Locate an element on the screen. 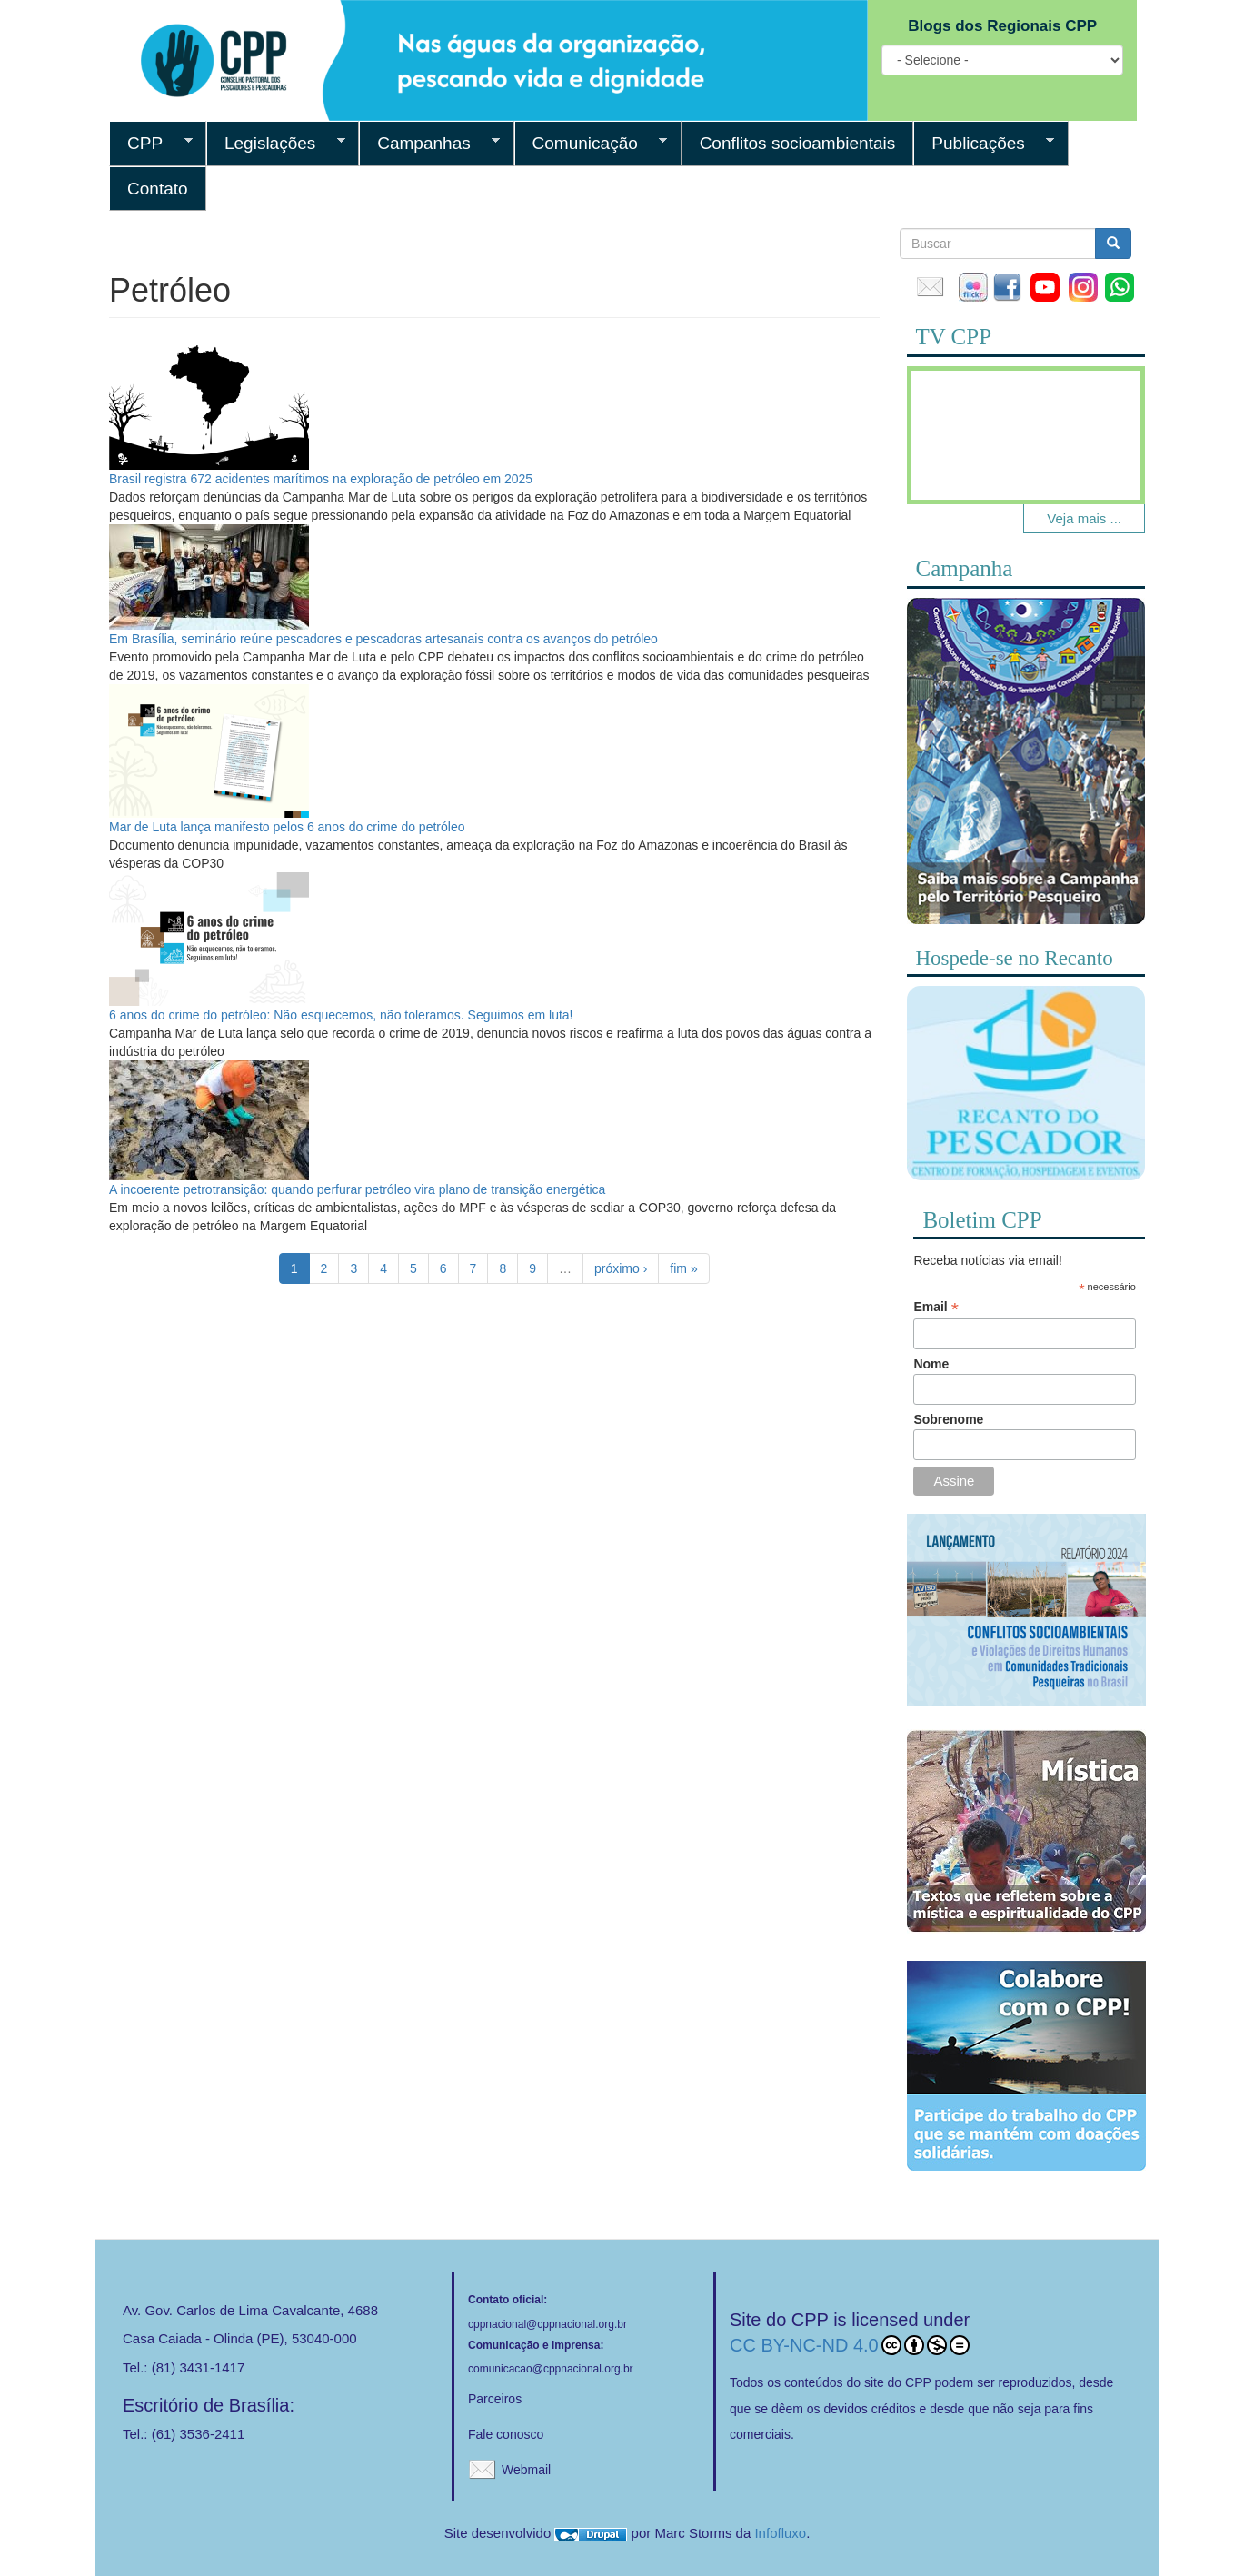 The height and width of the screenshot is (2576, 1254). CPP is located at coordinates (151, 144).